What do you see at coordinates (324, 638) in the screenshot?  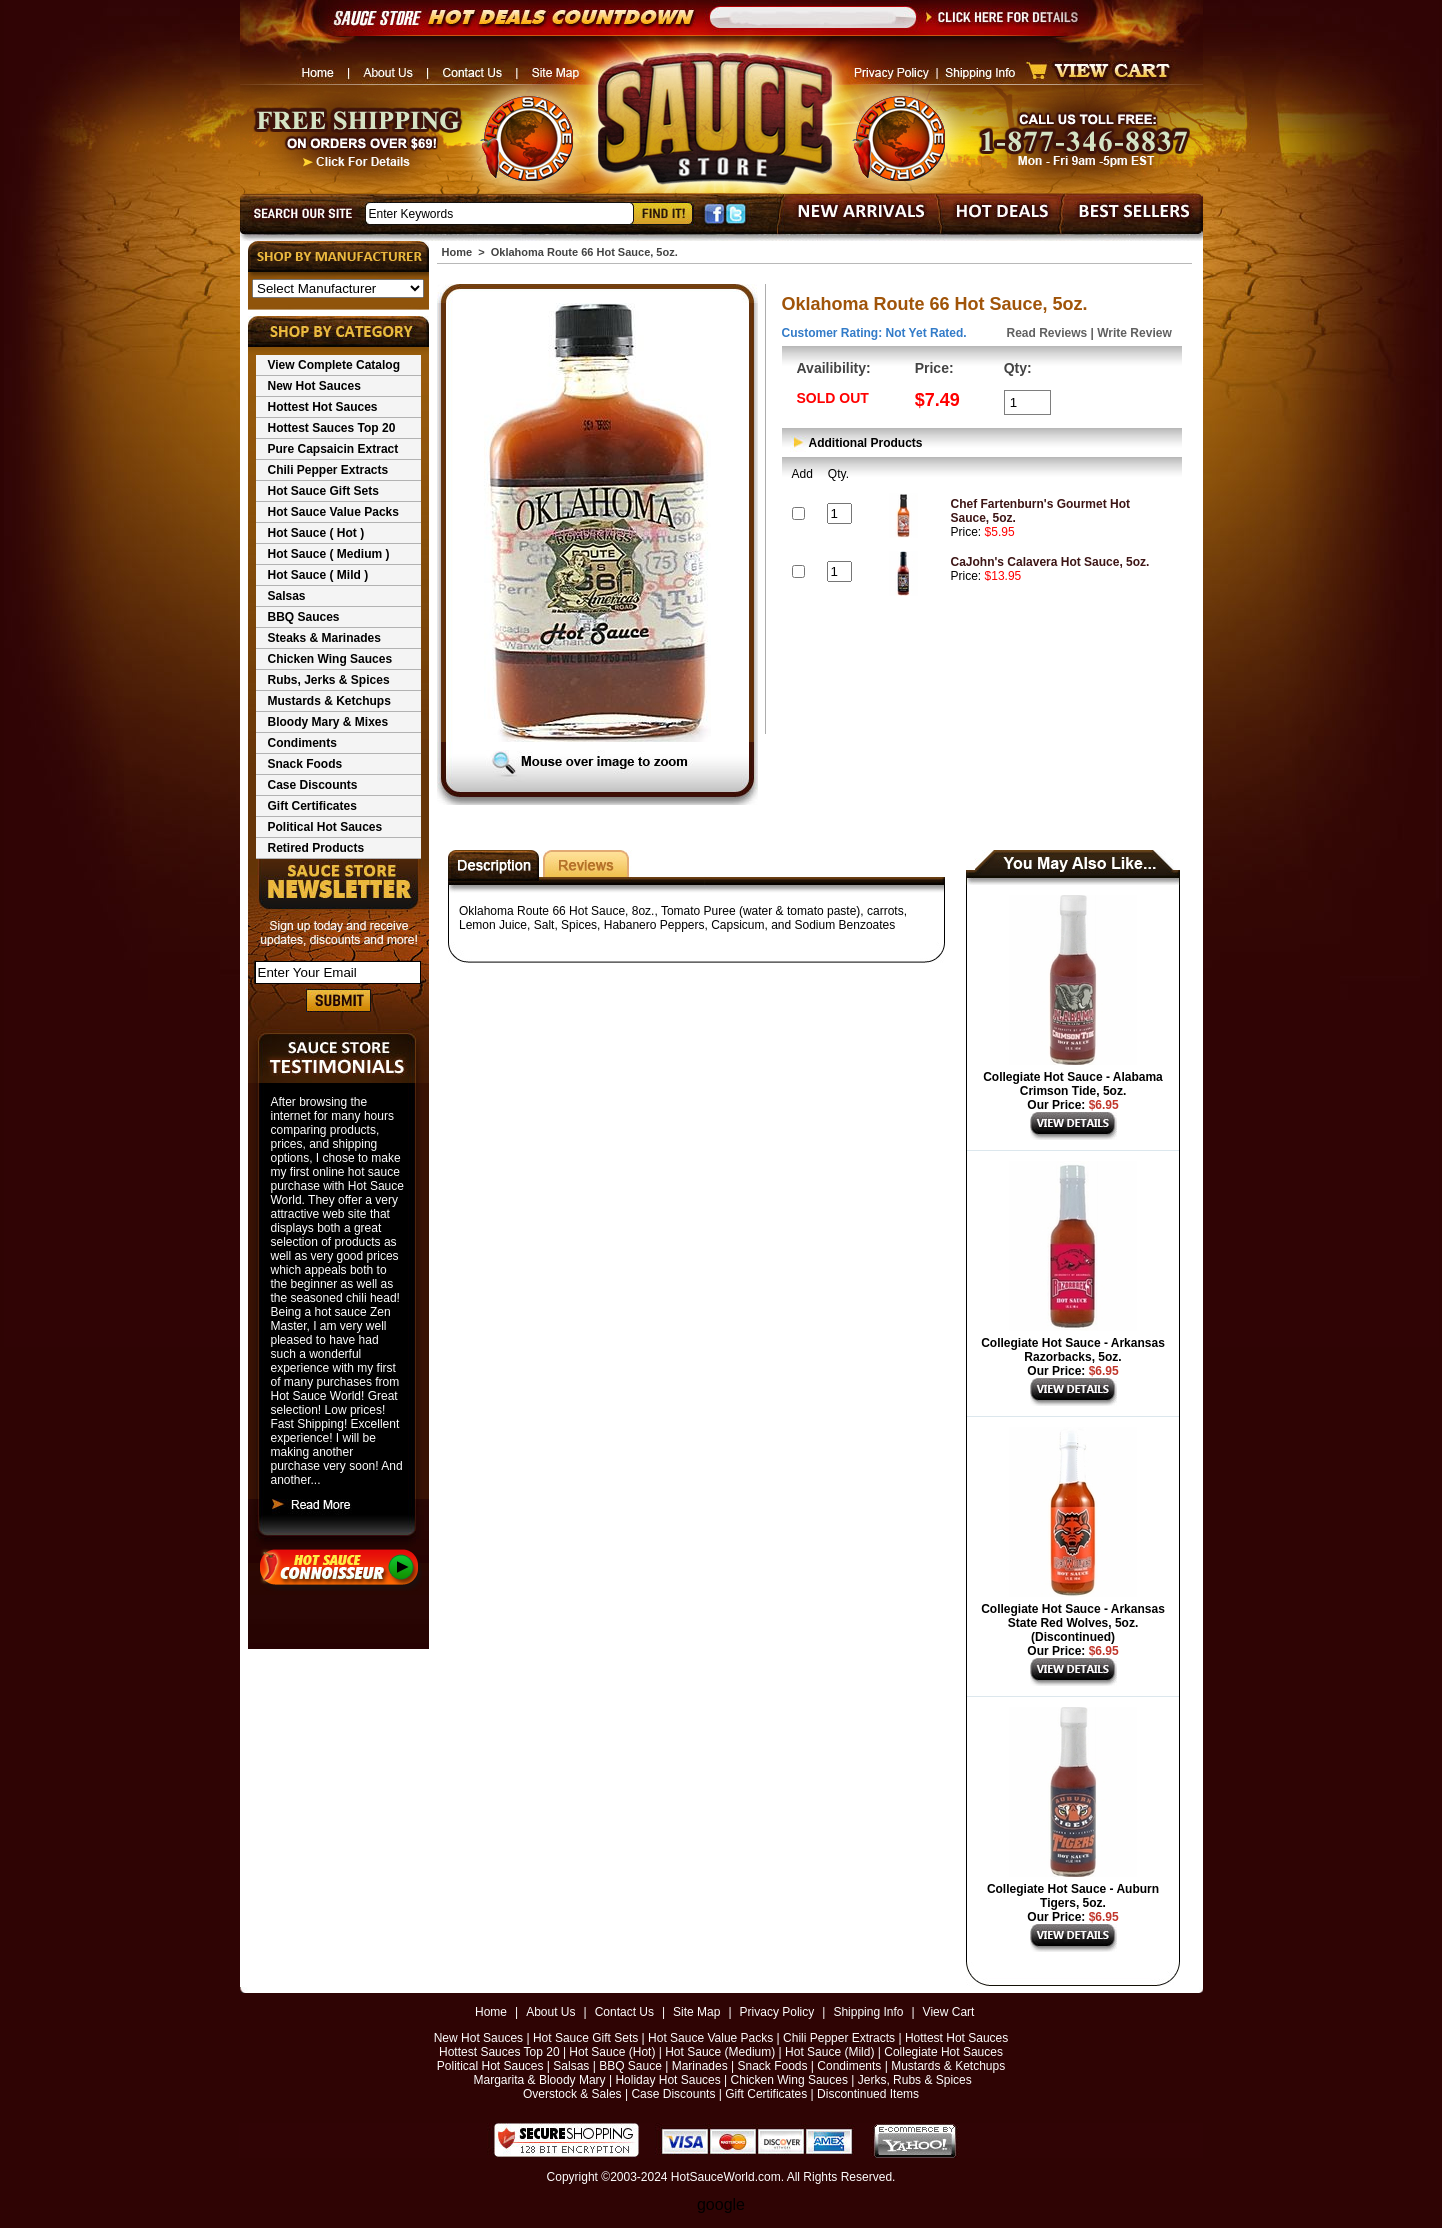 I see `Steaks & Marinades` at bounding box center [324, 638].